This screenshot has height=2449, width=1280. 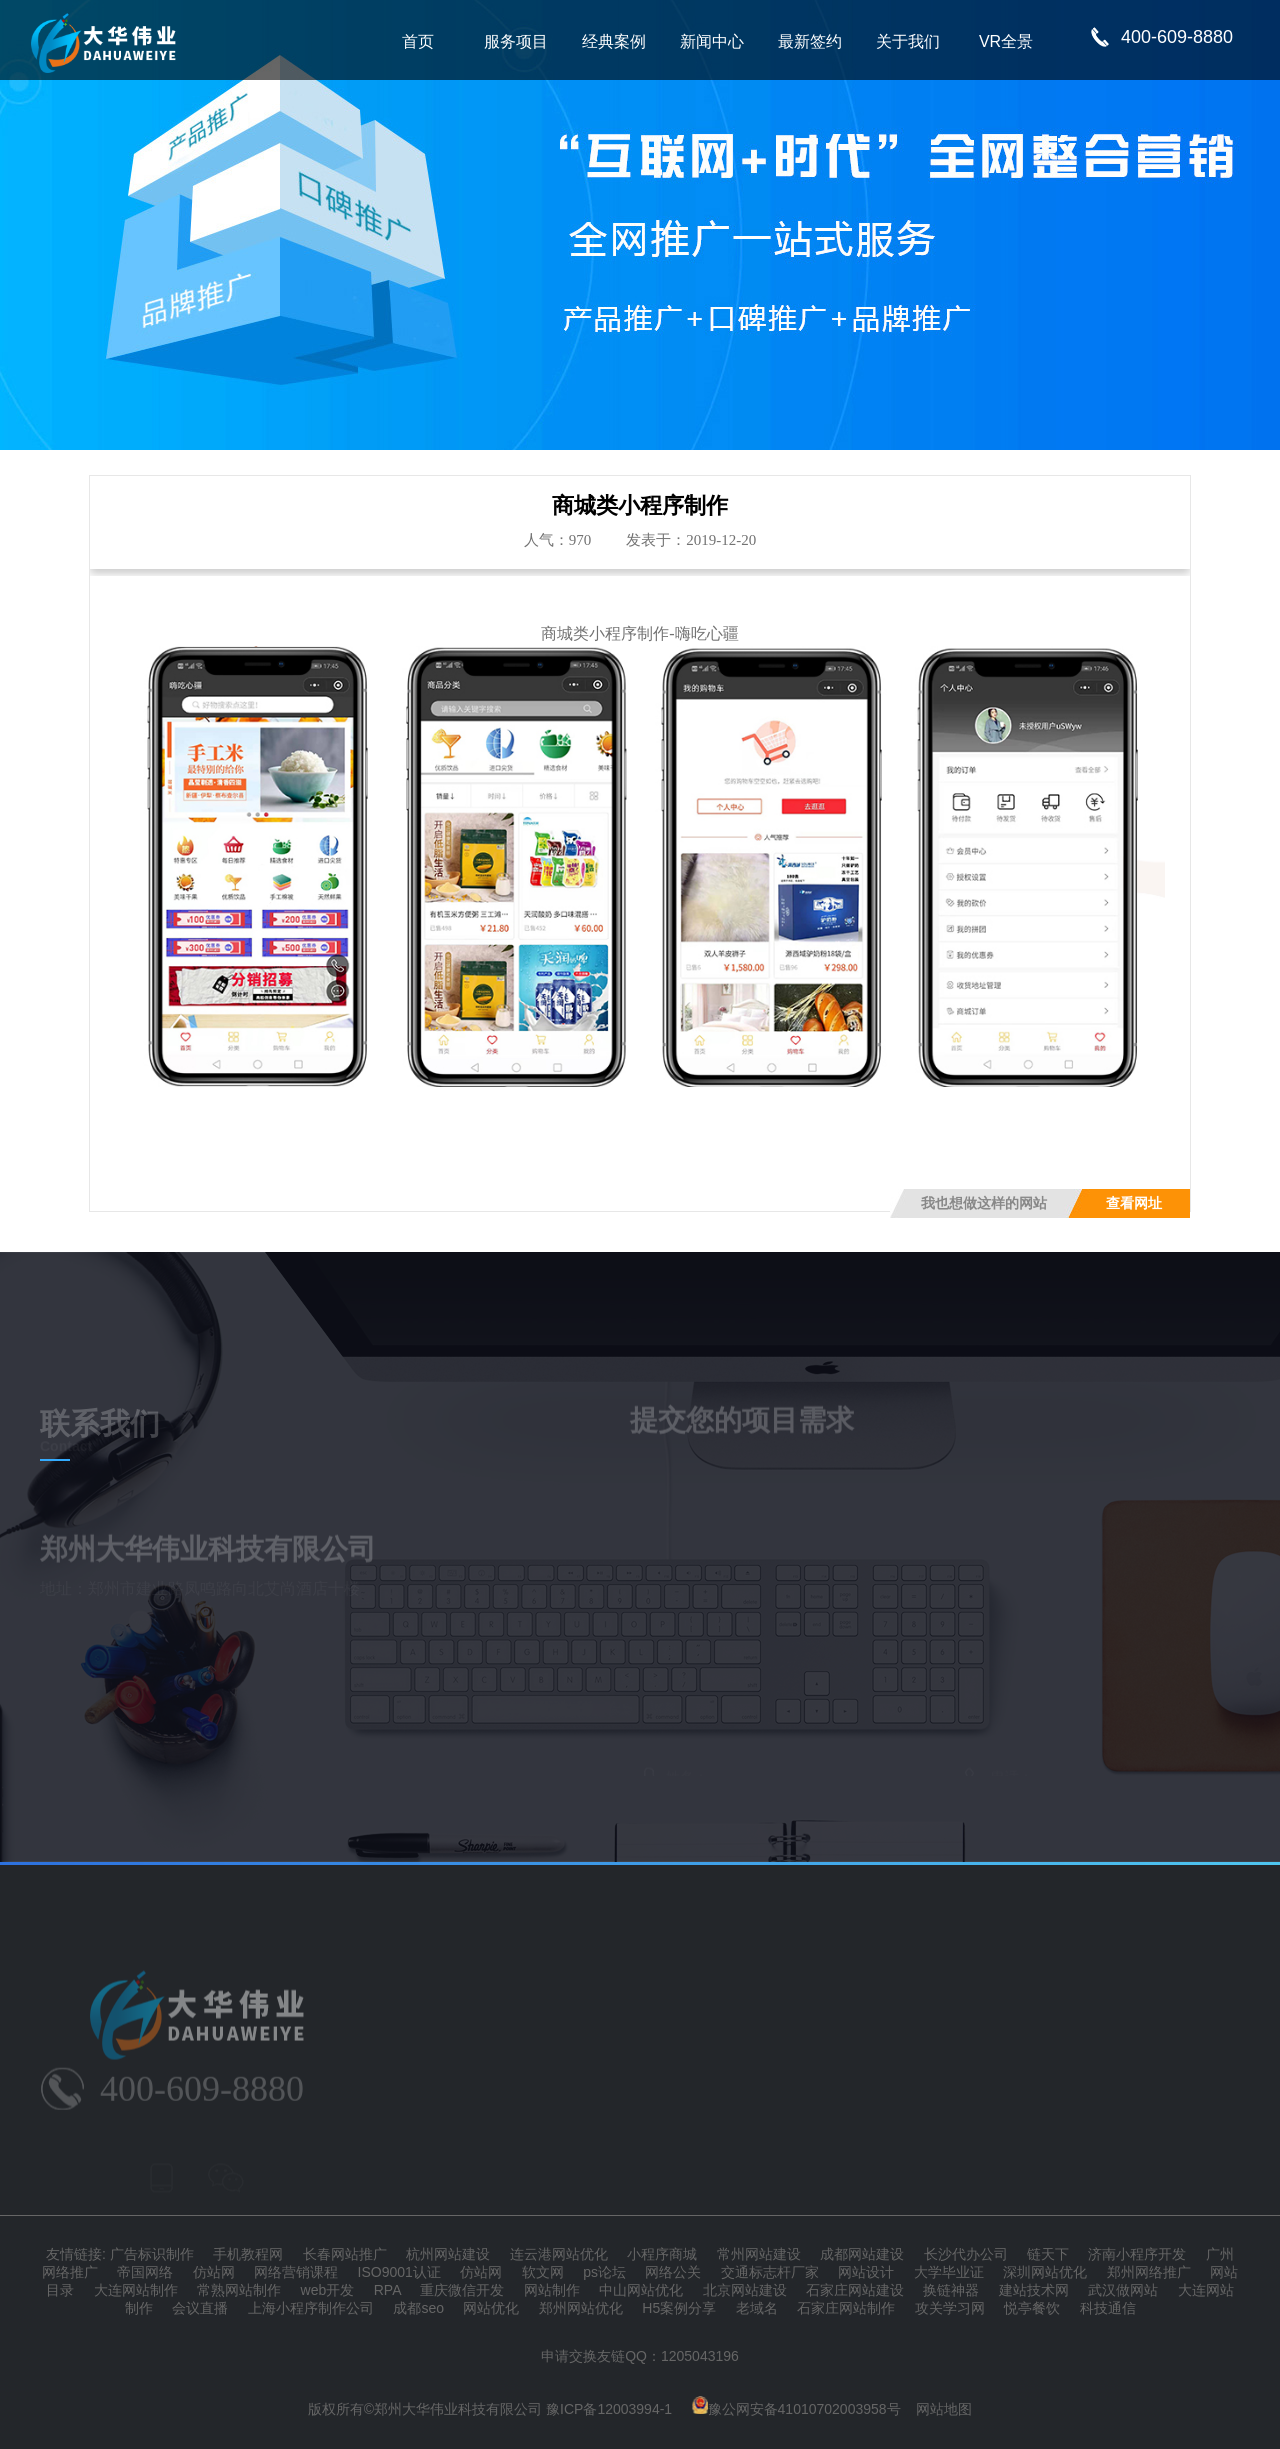 What do you see at coordinates (866, 2272) in the screenshot?
I see `网站设计` at bounding box center [866, 2272].